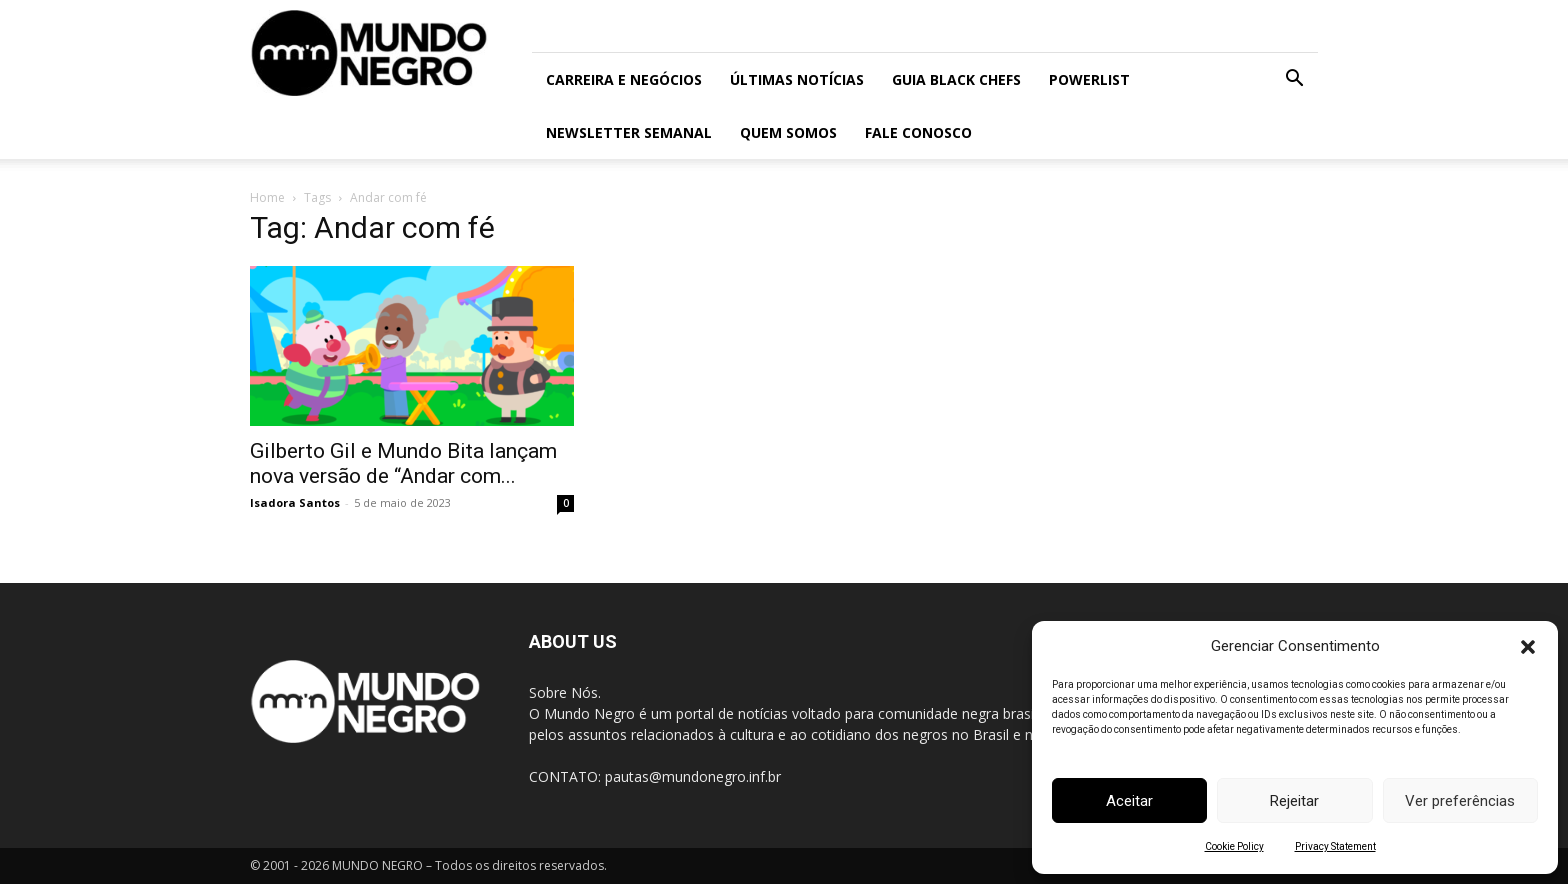 The width and height of the screenshot is (1568, 884). What do you see at coordinates (956, 79) in the screenshot?
I see `Guia Black Chefs` at bounding box center [956, 79].